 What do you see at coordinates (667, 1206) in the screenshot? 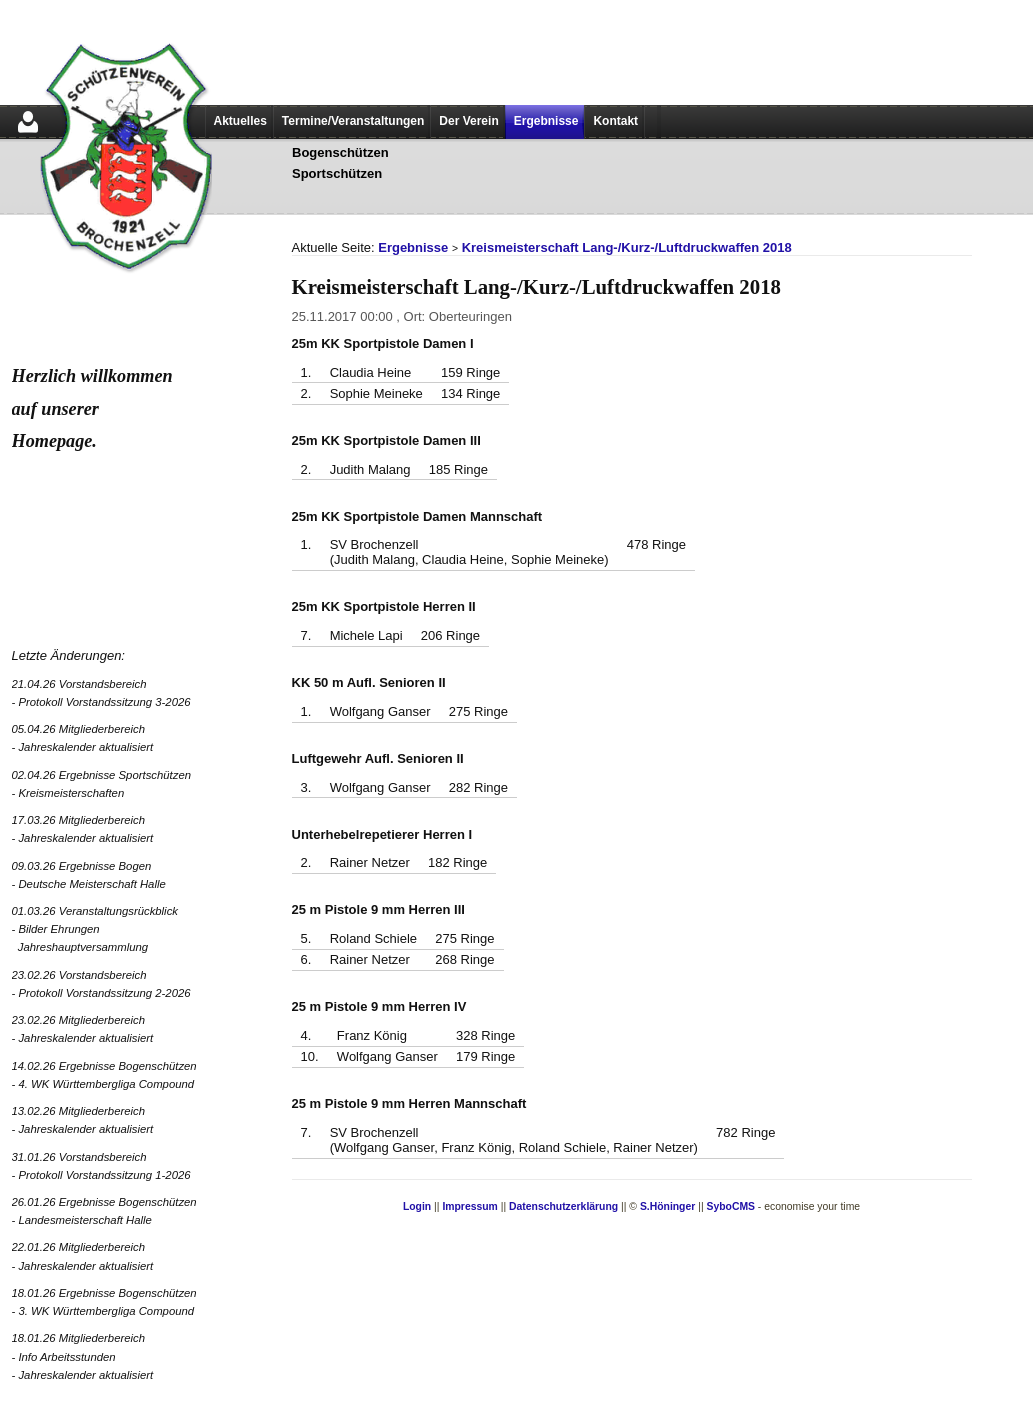
I see `S.Höninger` at bounding box center [667, 1206].